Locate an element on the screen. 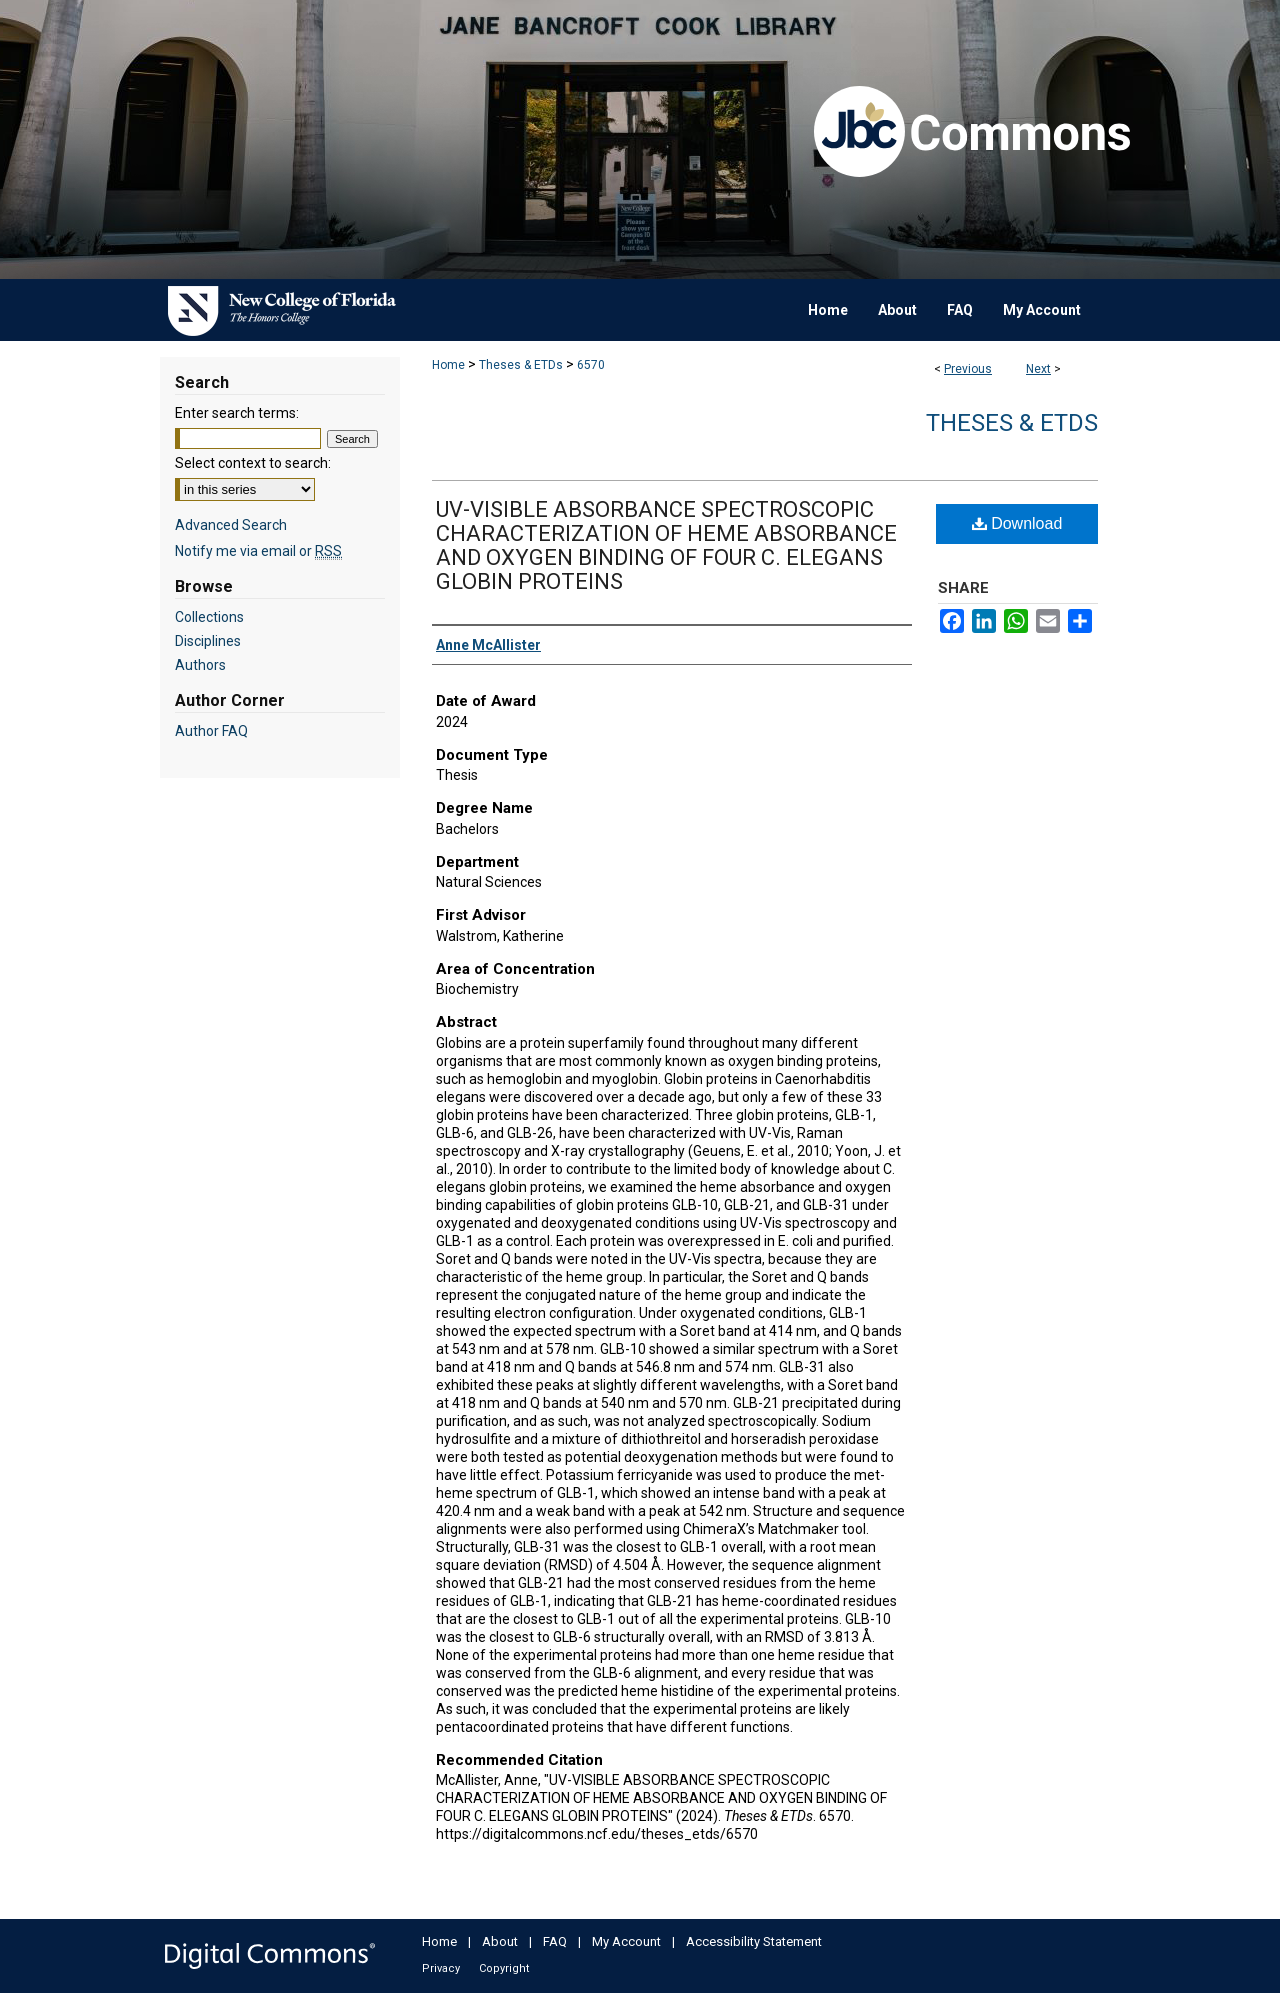 The width and height of the screenshot is (1280, 1993). Previous is located at coordinates (968, 369).